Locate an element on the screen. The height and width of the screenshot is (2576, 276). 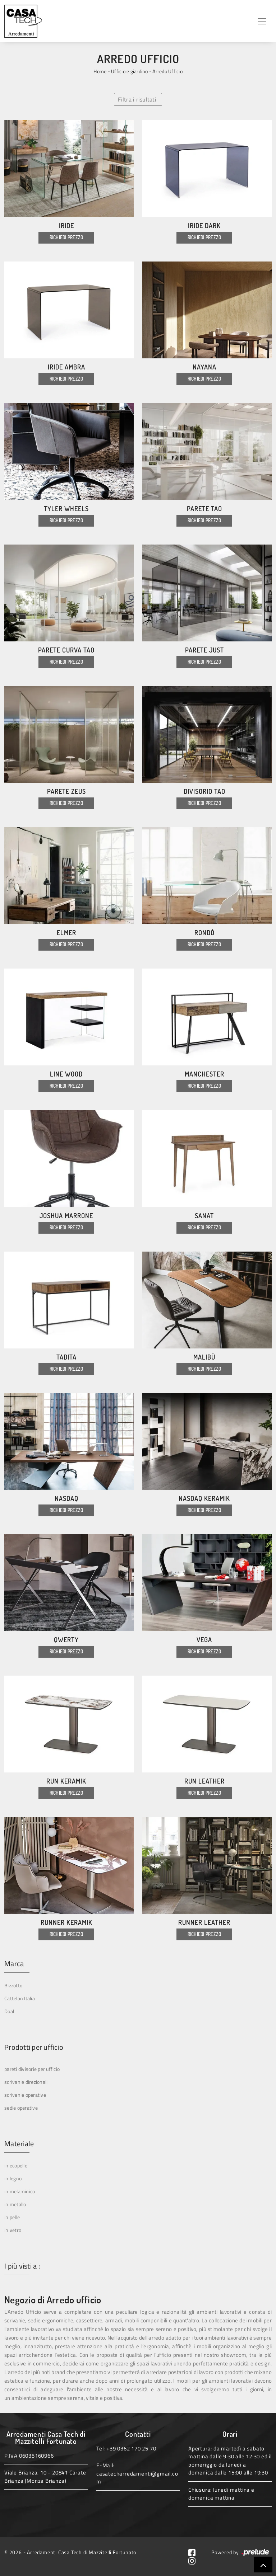
Materiale [button] is located at coordinates (19, 2143).